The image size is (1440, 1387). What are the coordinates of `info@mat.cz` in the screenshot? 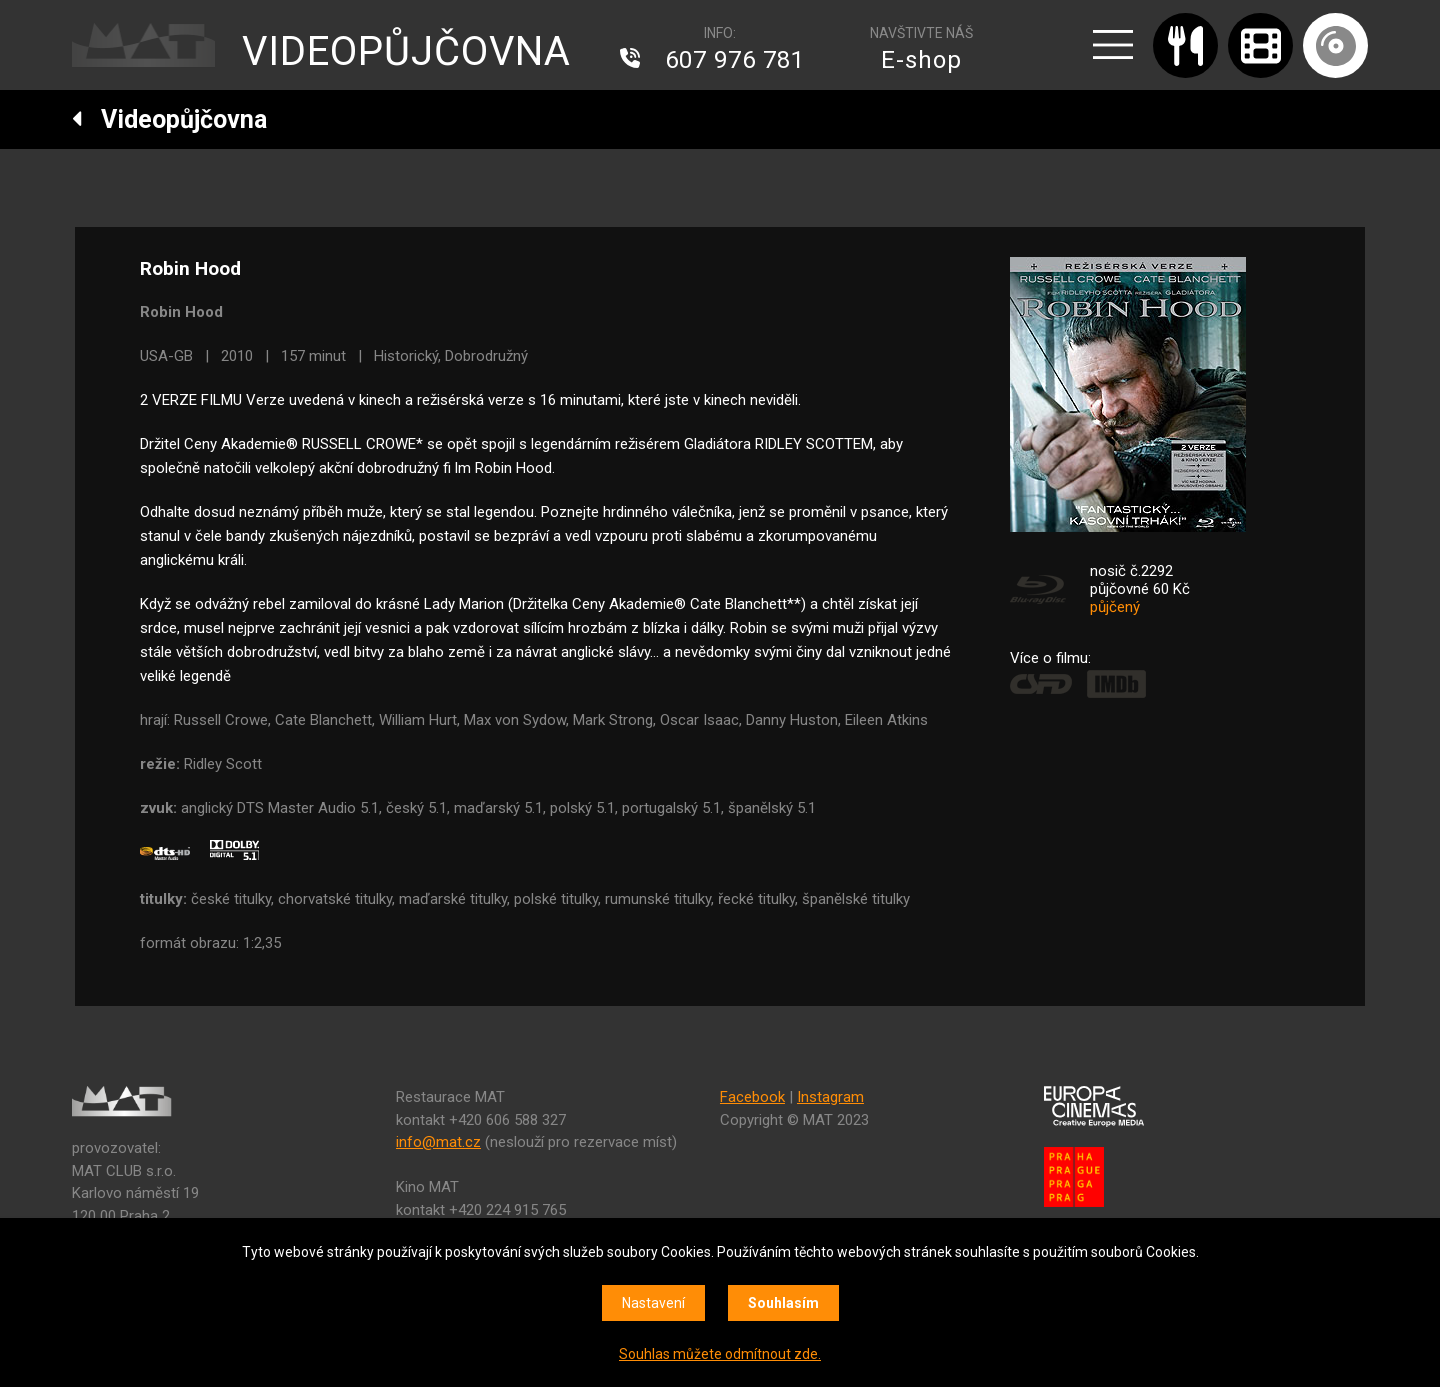 It's located at (438, 1142).